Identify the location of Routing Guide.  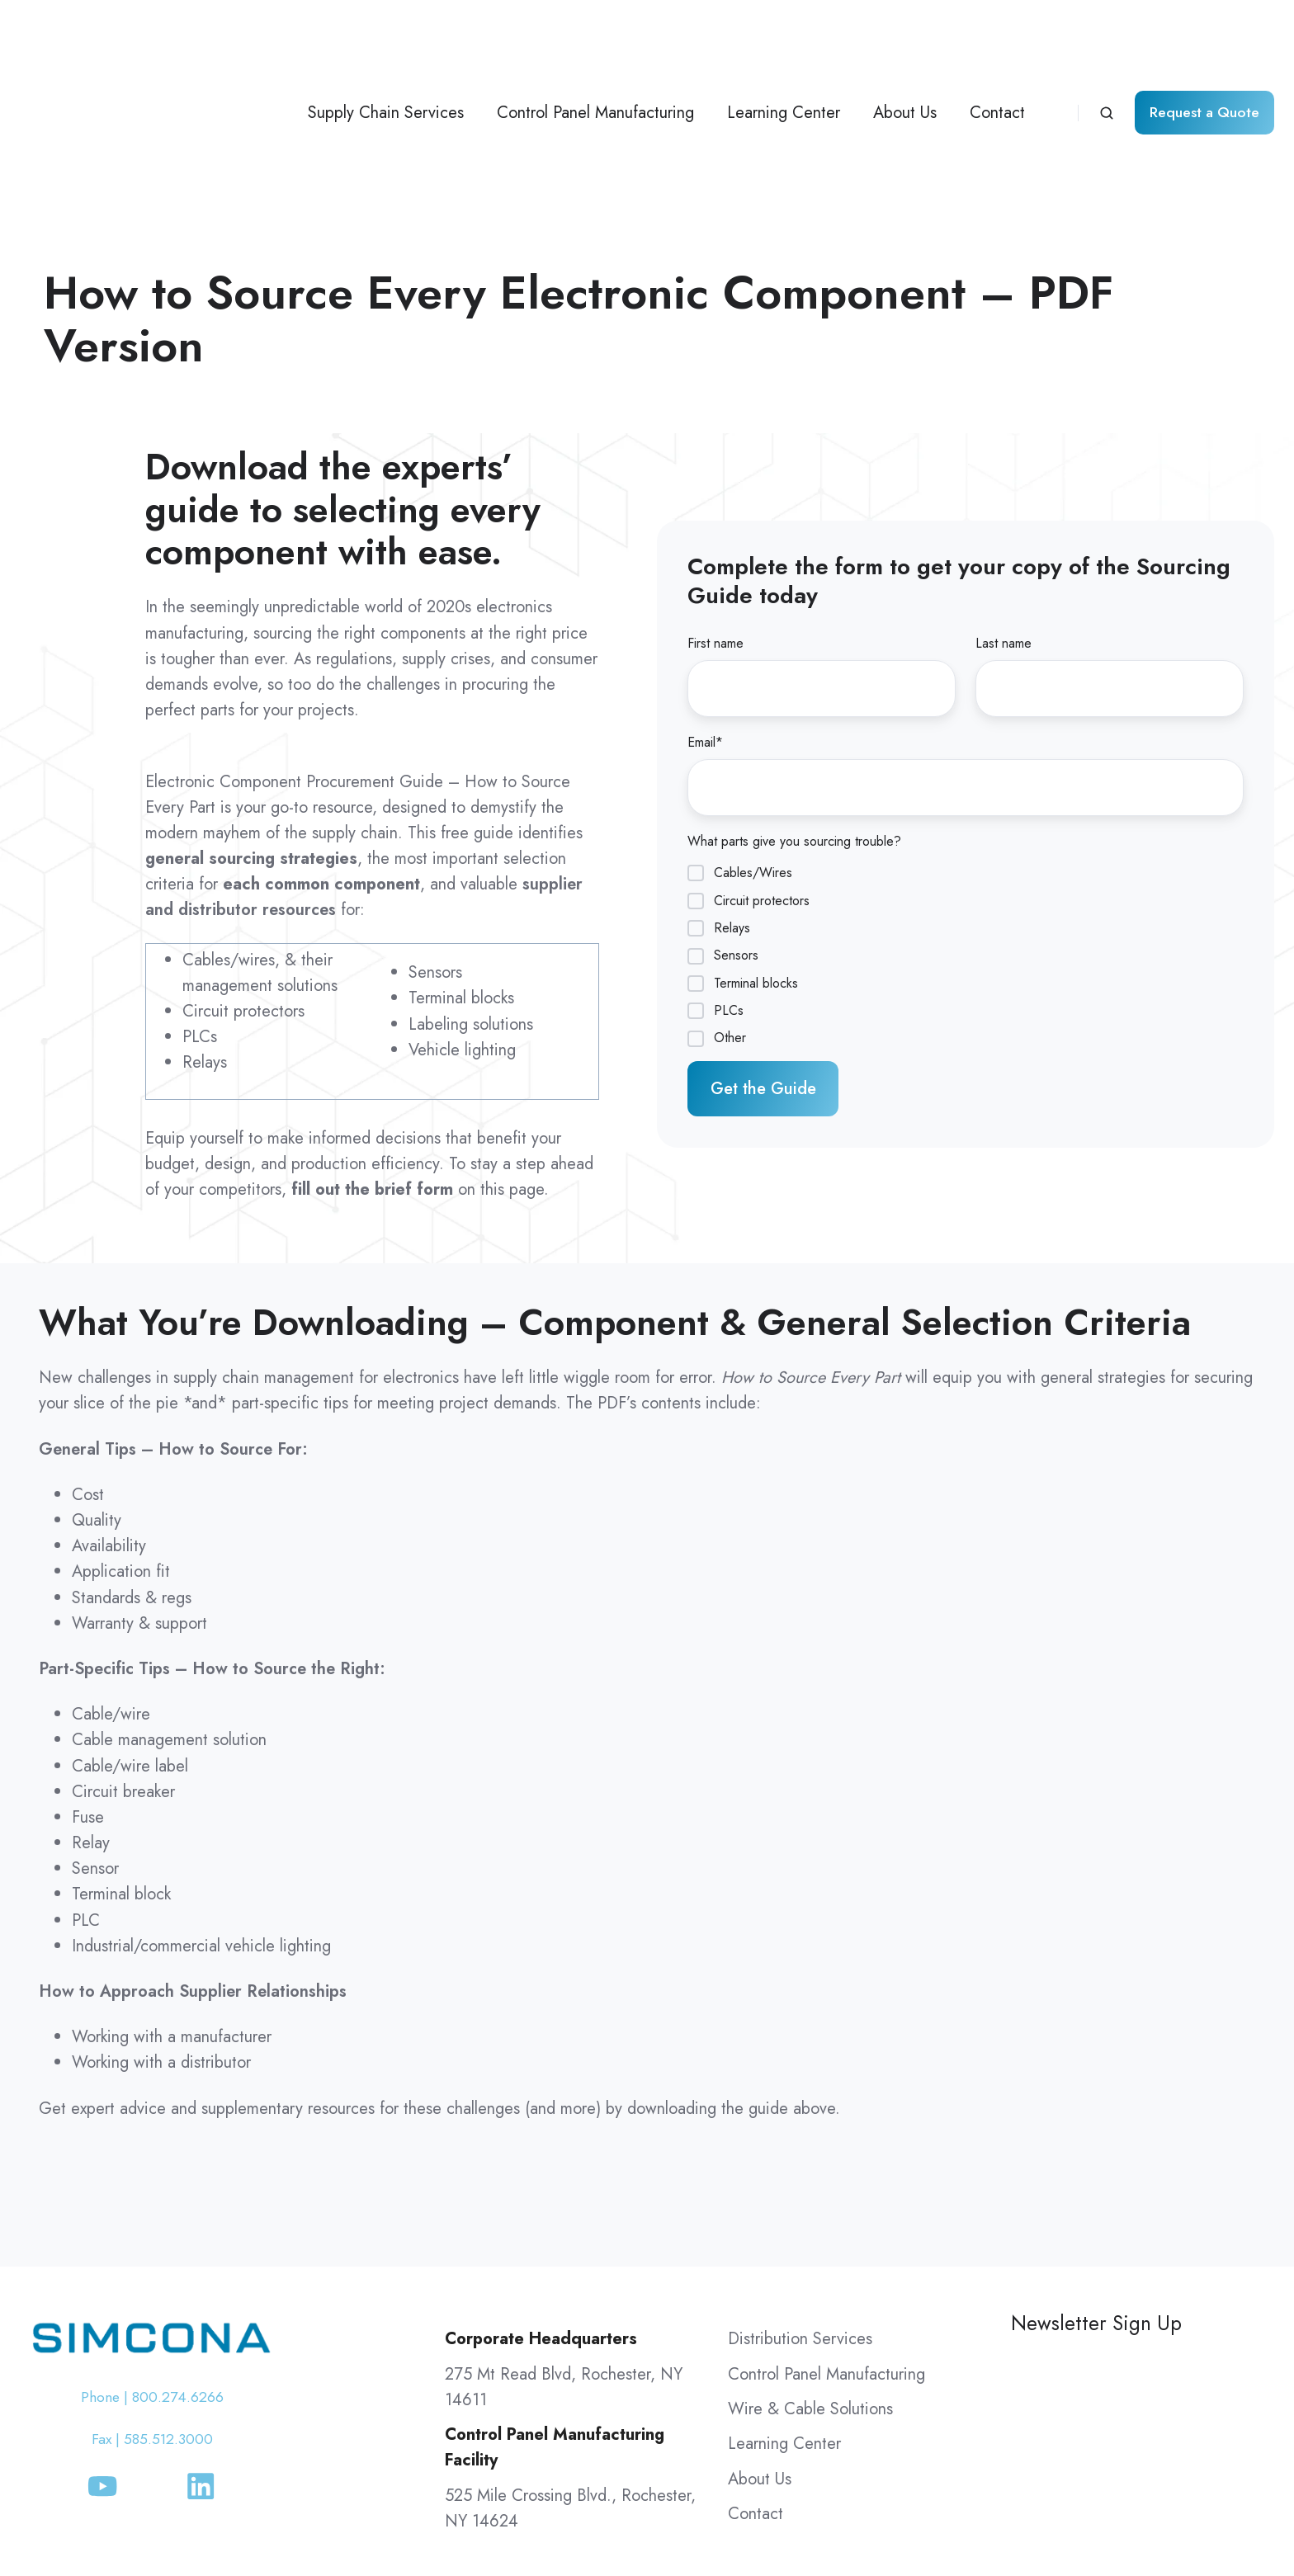
(1215, 2519).